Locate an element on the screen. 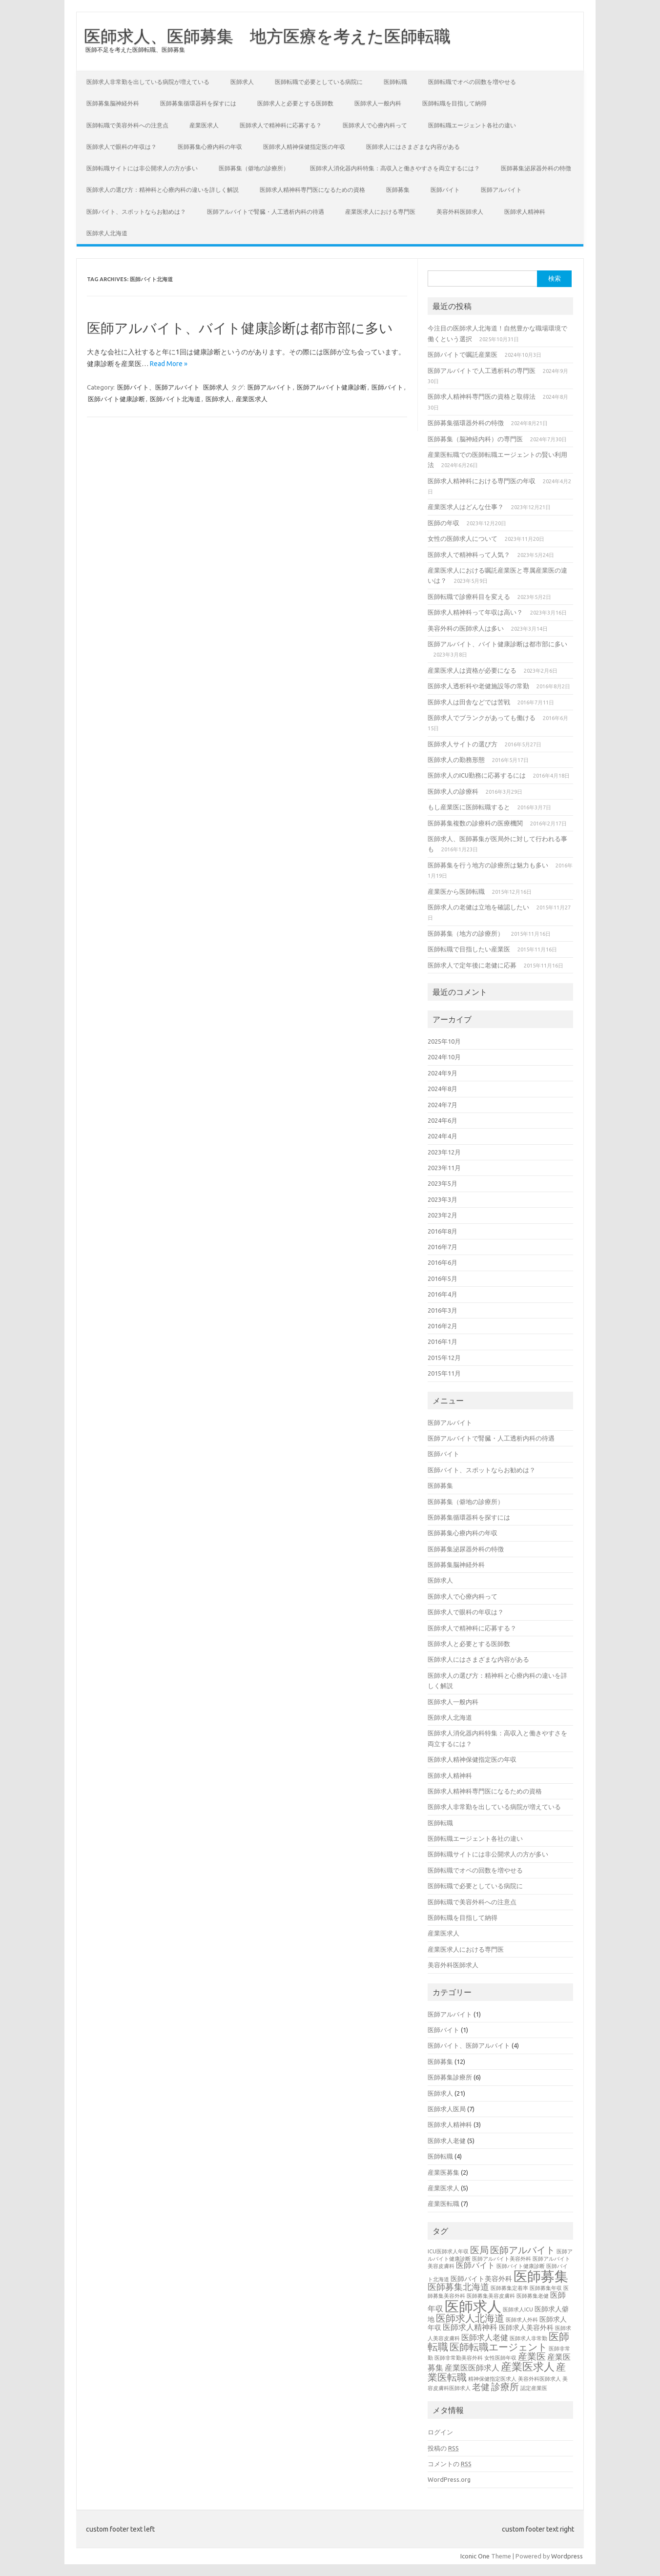 The width and height of the screenshot is (660, 2576). 美容外科医師求人 is located at coordinates (459, 211).